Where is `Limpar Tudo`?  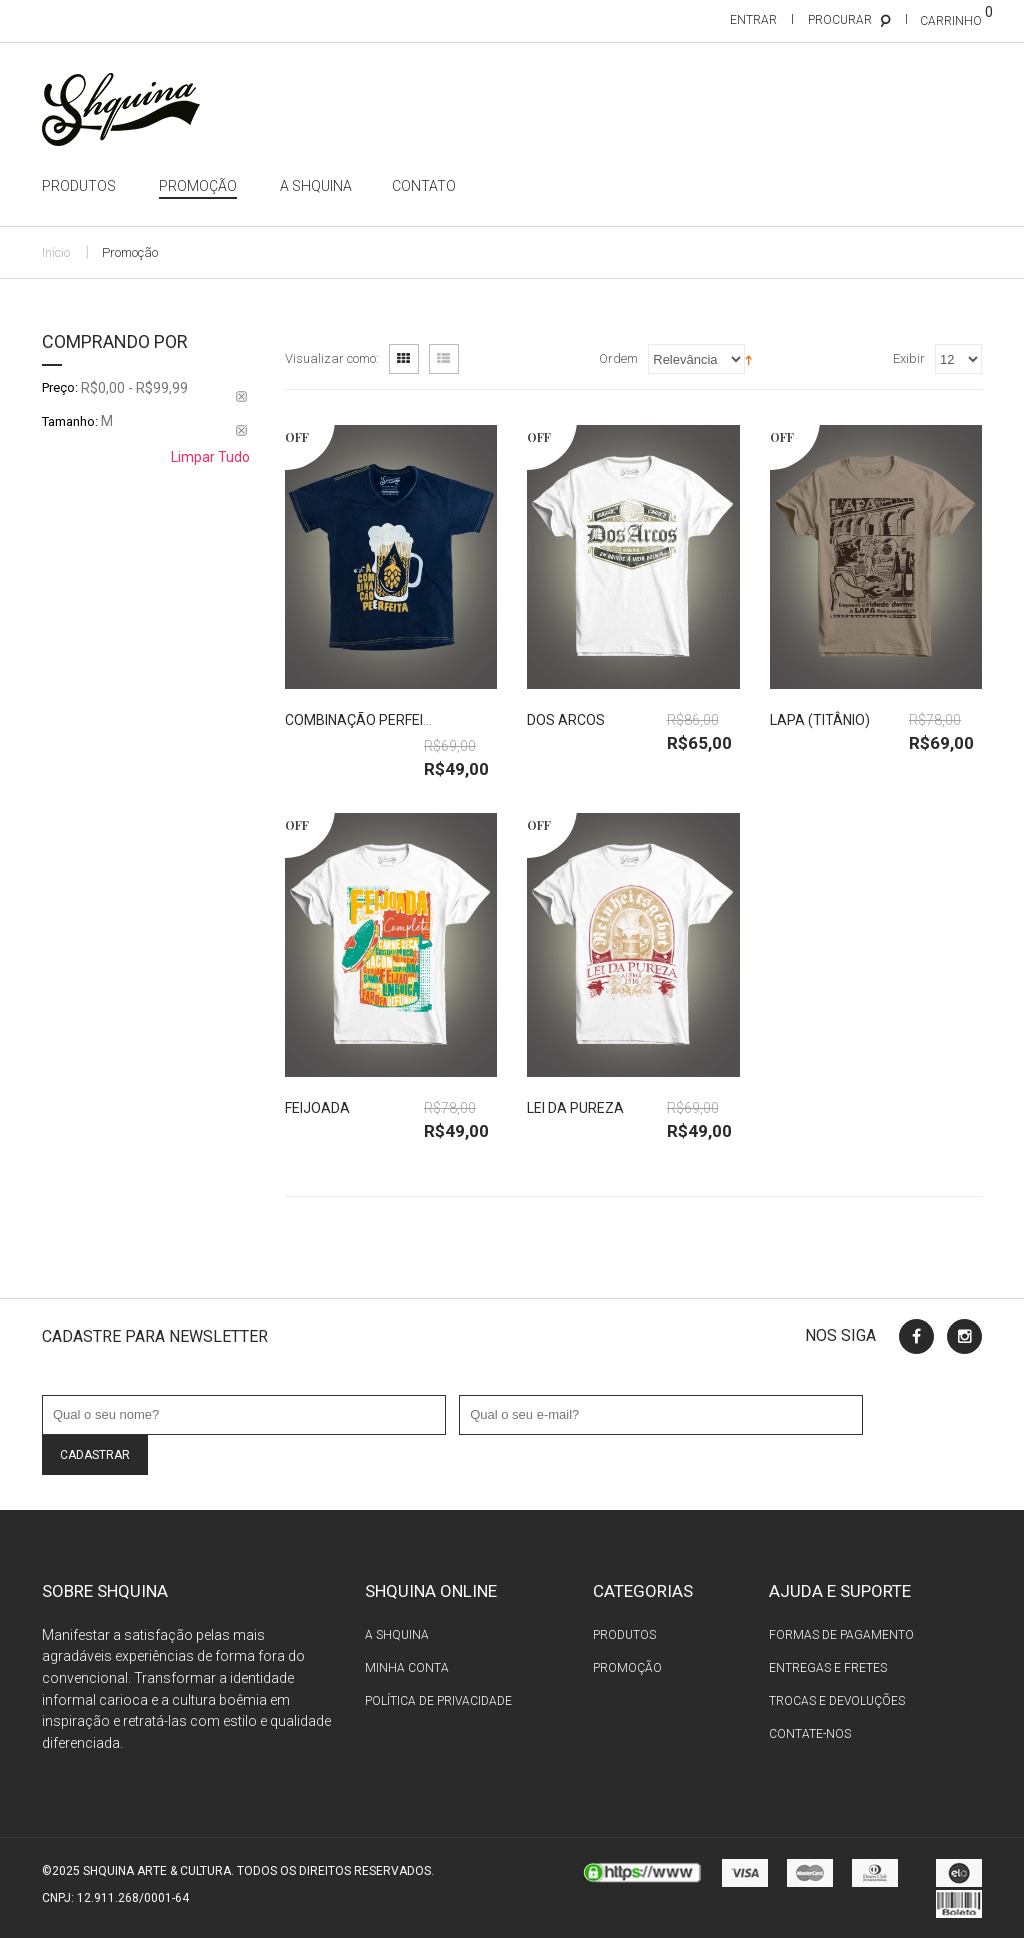 Limpar Tudo is located at coordinates (210, 457).